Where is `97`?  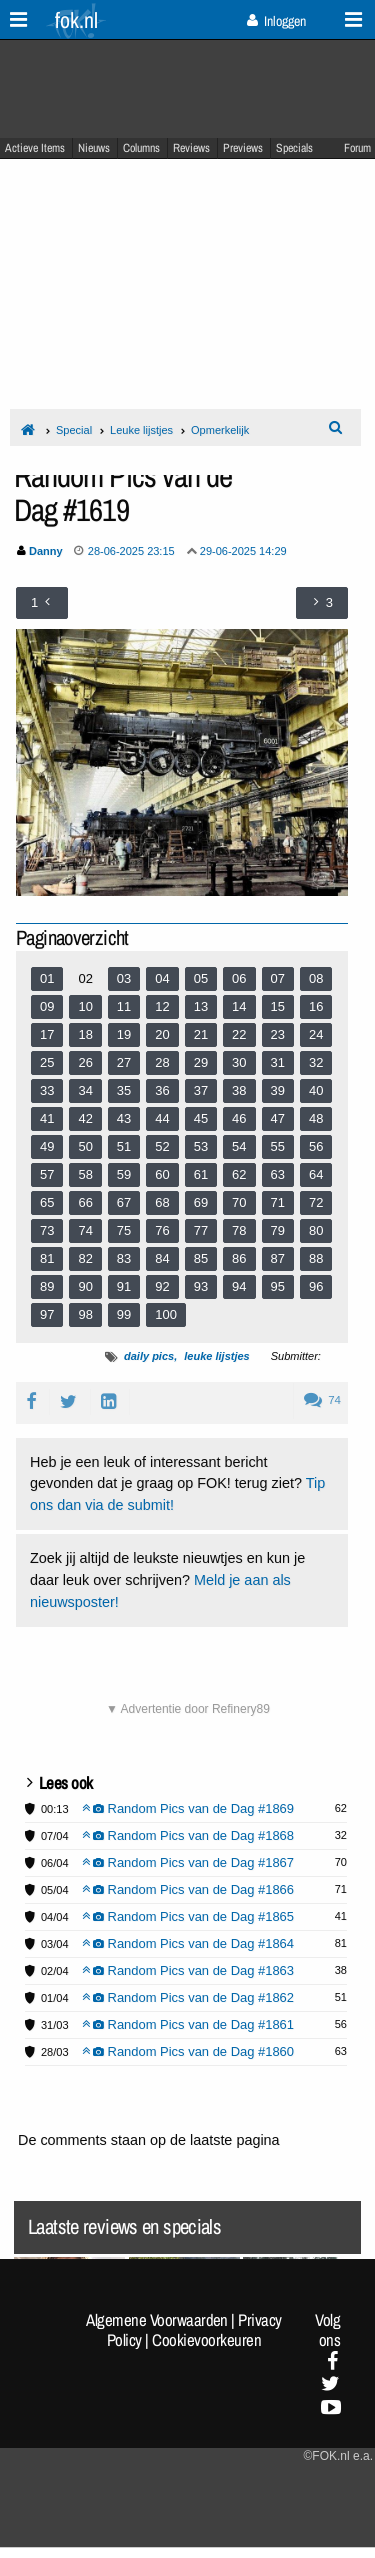
97 is located at coordinates (47, 1314).